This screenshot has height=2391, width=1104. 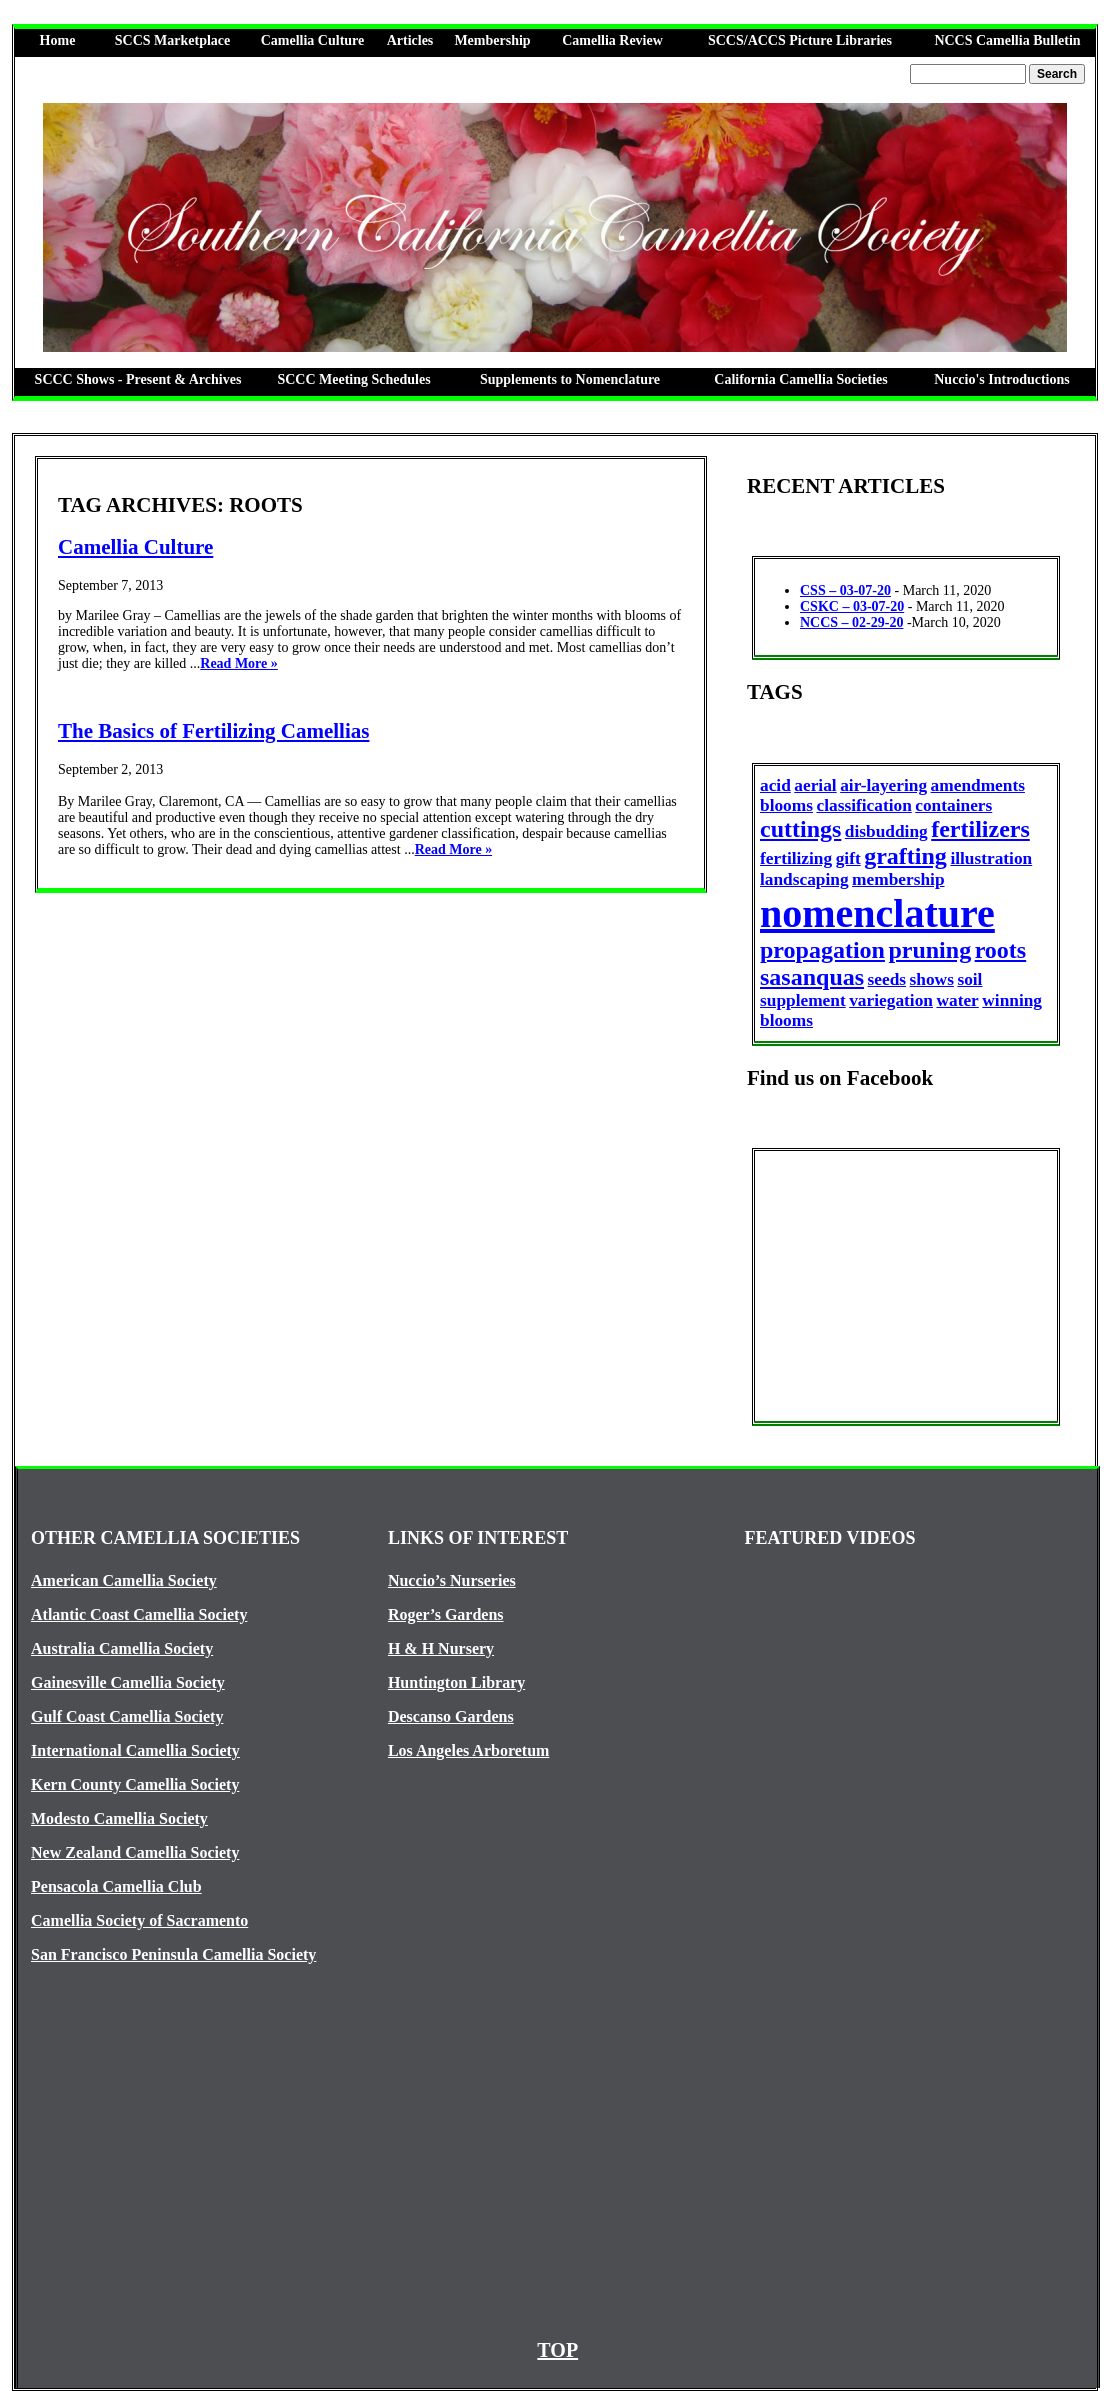 I want to click on Roger’s Gardens, so click(x=446, y=1614).